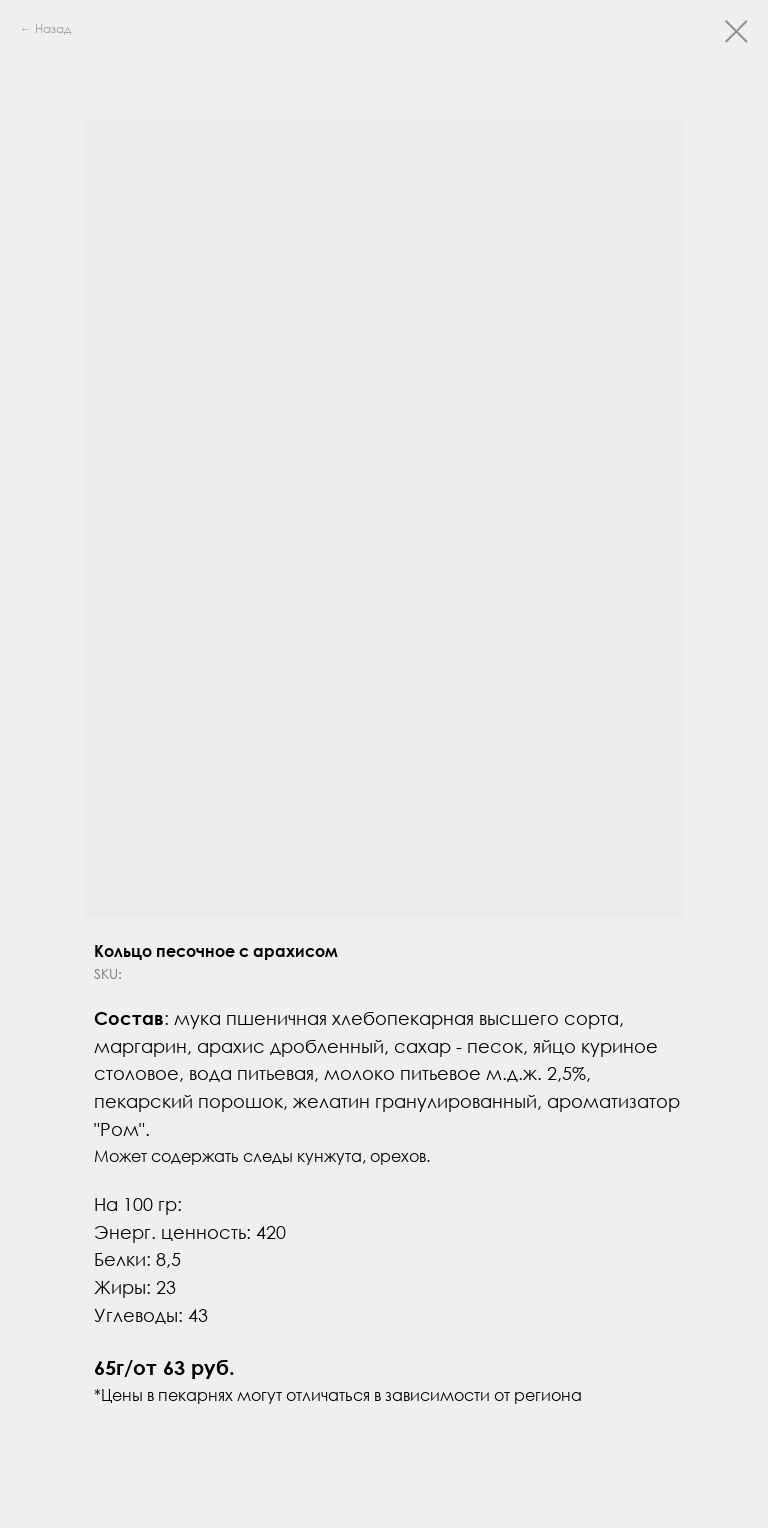 The height and width of the screenshot is (1528, 768). I want to click on Назад, so click(53, 28).